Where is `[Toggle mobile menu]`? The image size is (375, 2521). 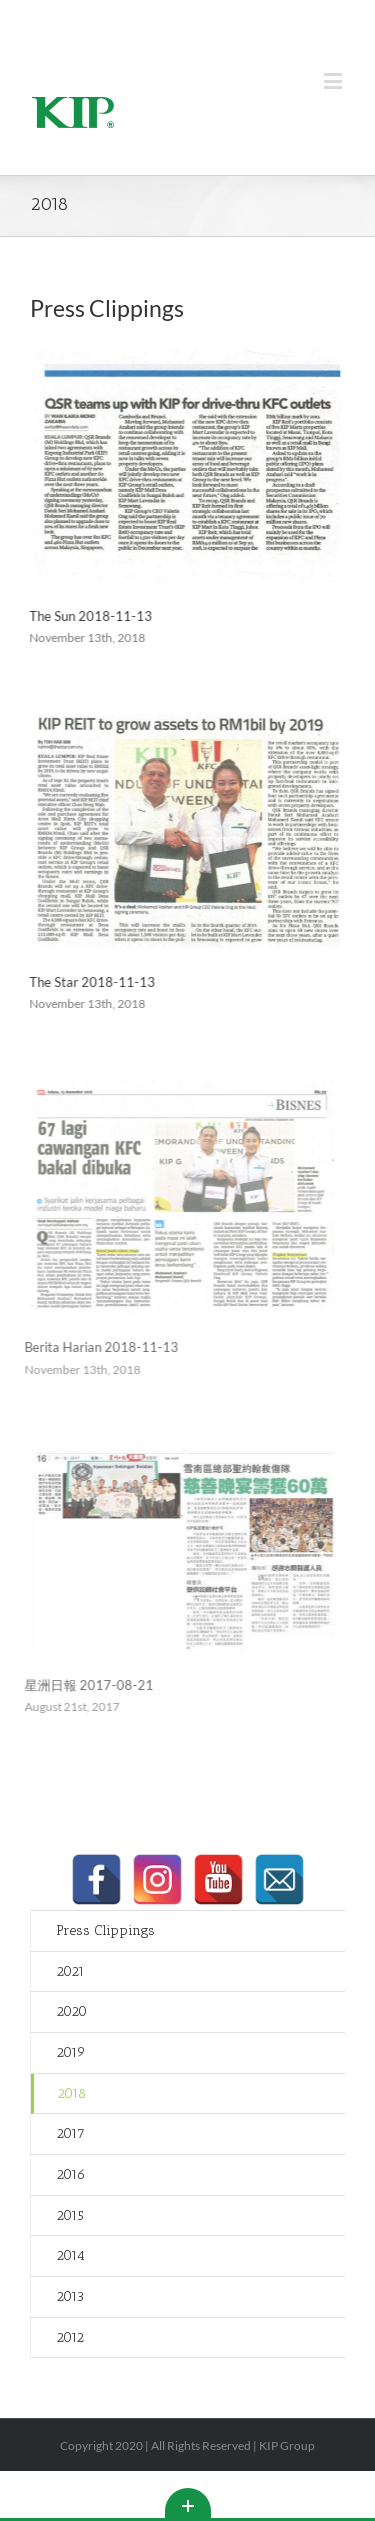 [Toggle mobile menu] is located at coordinates (334, 80).